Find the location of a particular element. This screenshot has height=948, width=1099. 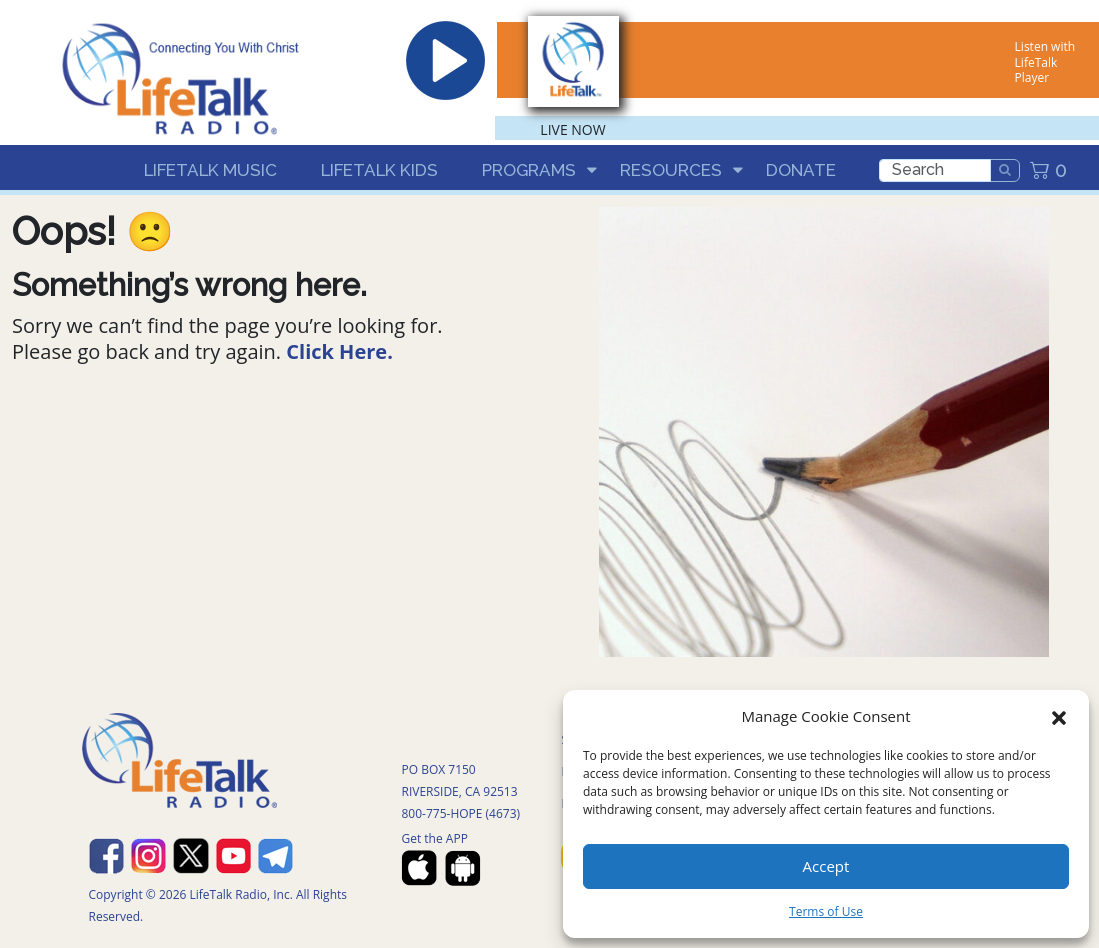

Accept is located at coordinates (826, 866).